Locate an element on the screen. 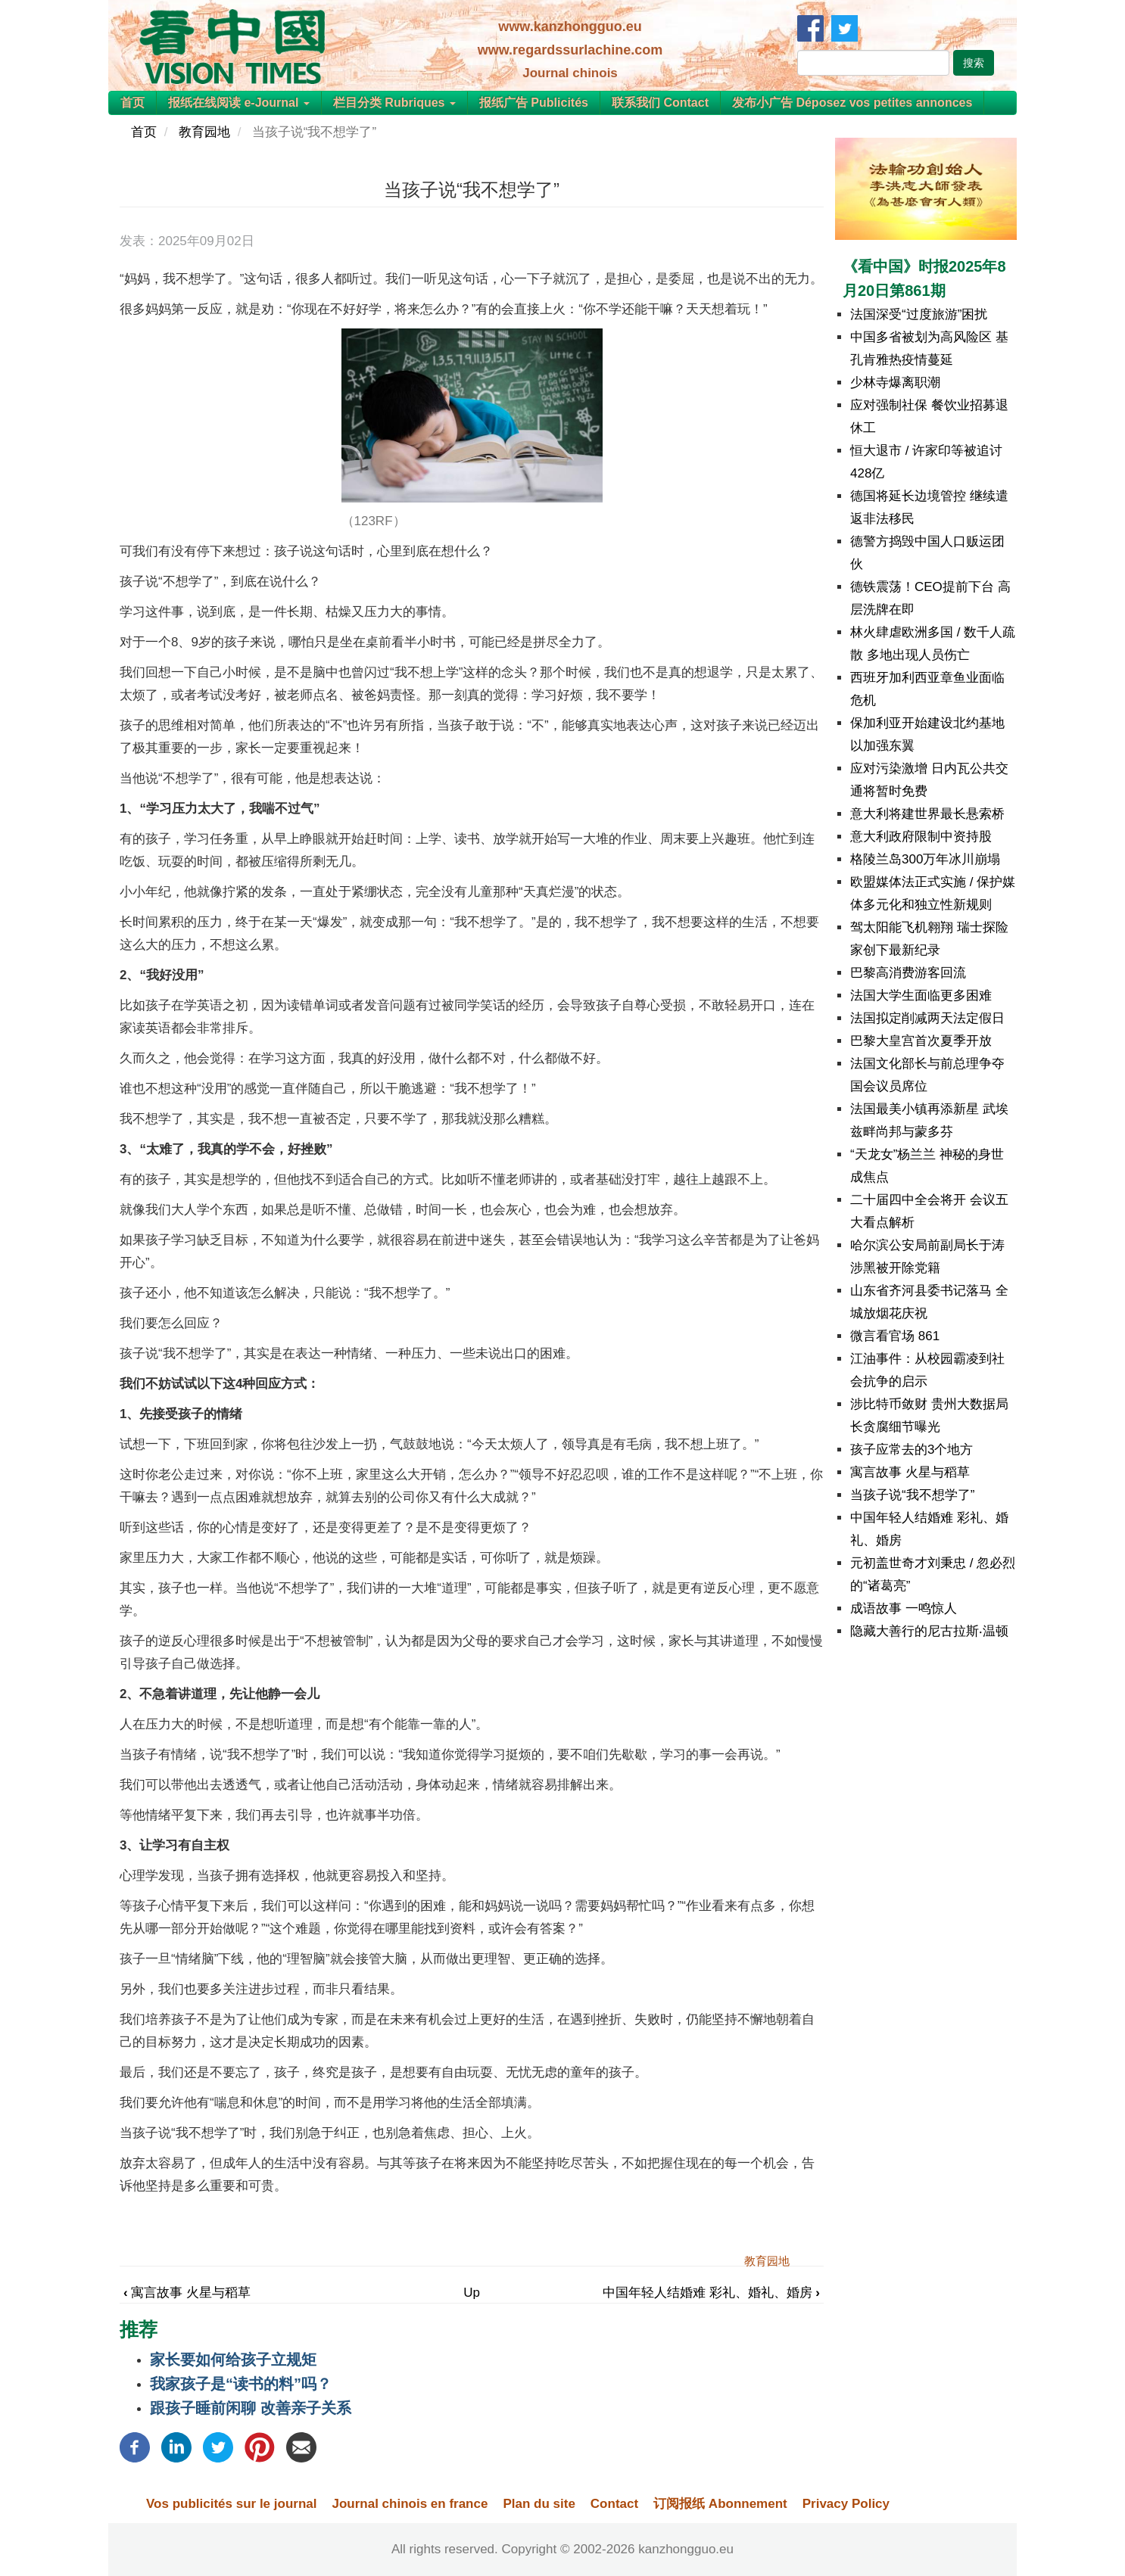  教育园地 is located at coordinates (204, 132).